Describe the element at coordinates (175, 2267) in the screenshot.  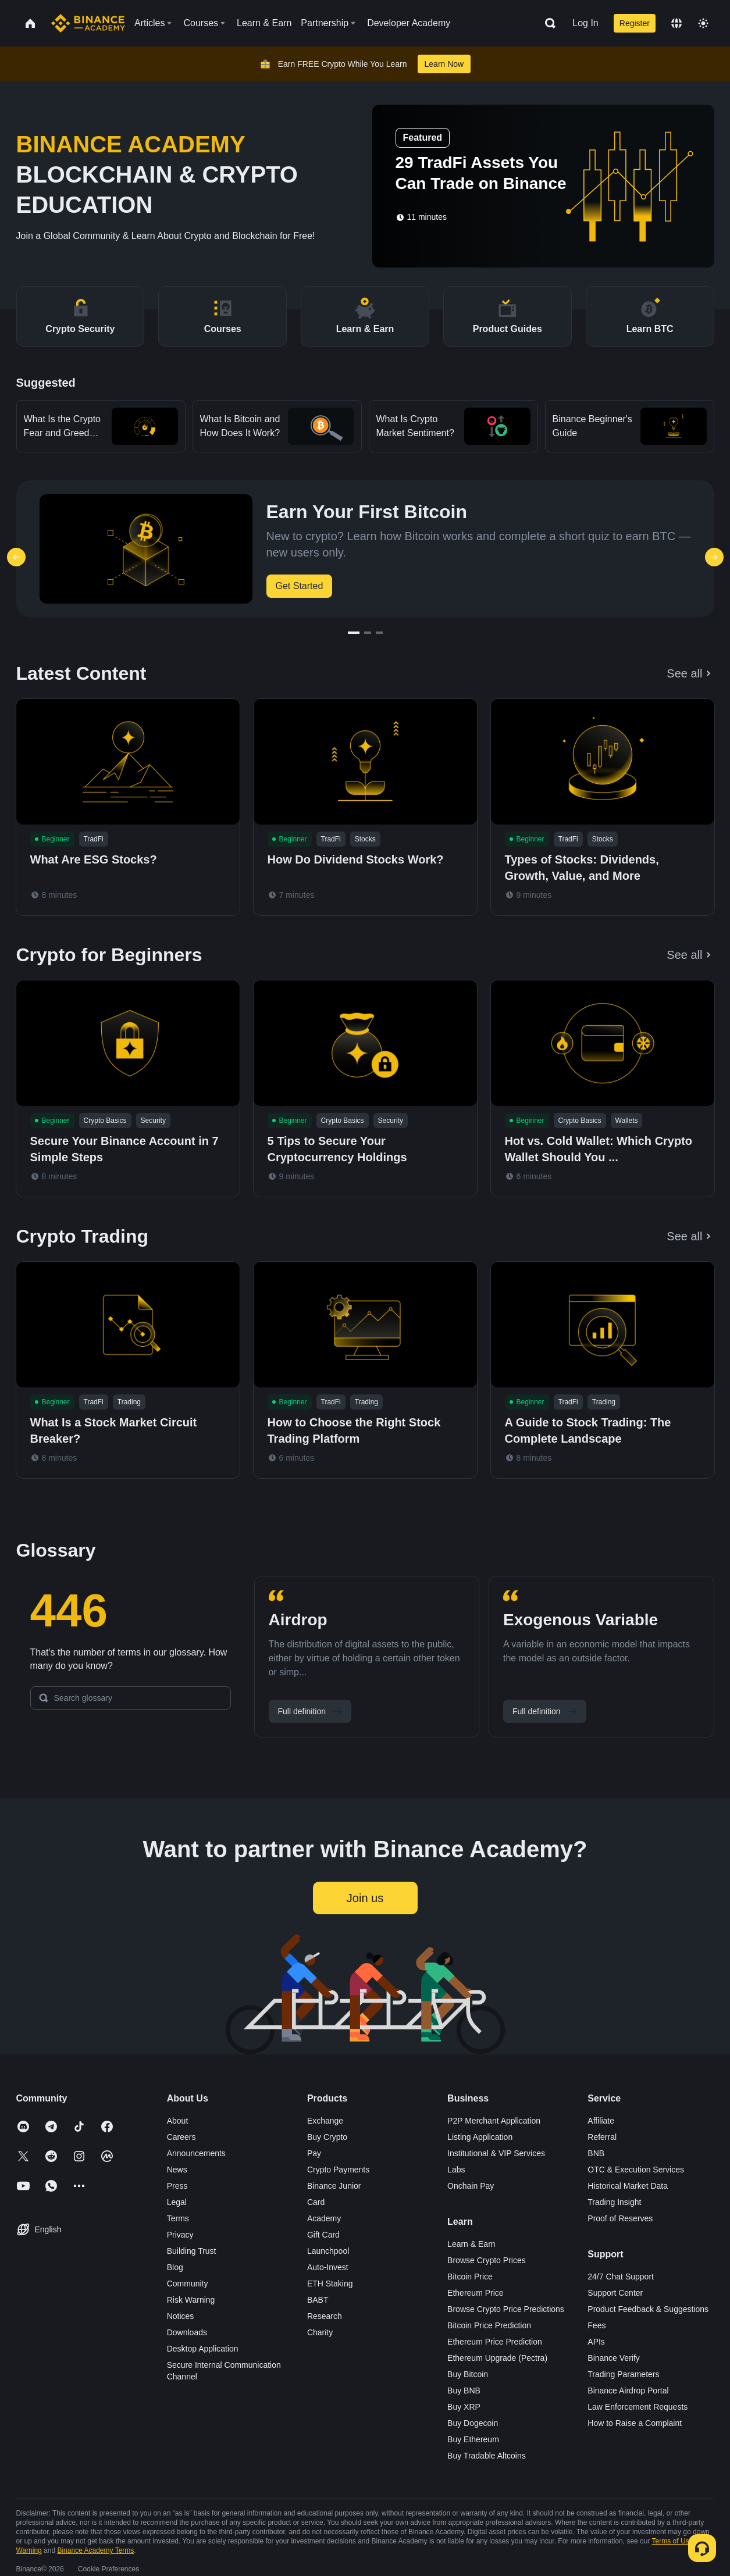
I see `Blog` at that location.